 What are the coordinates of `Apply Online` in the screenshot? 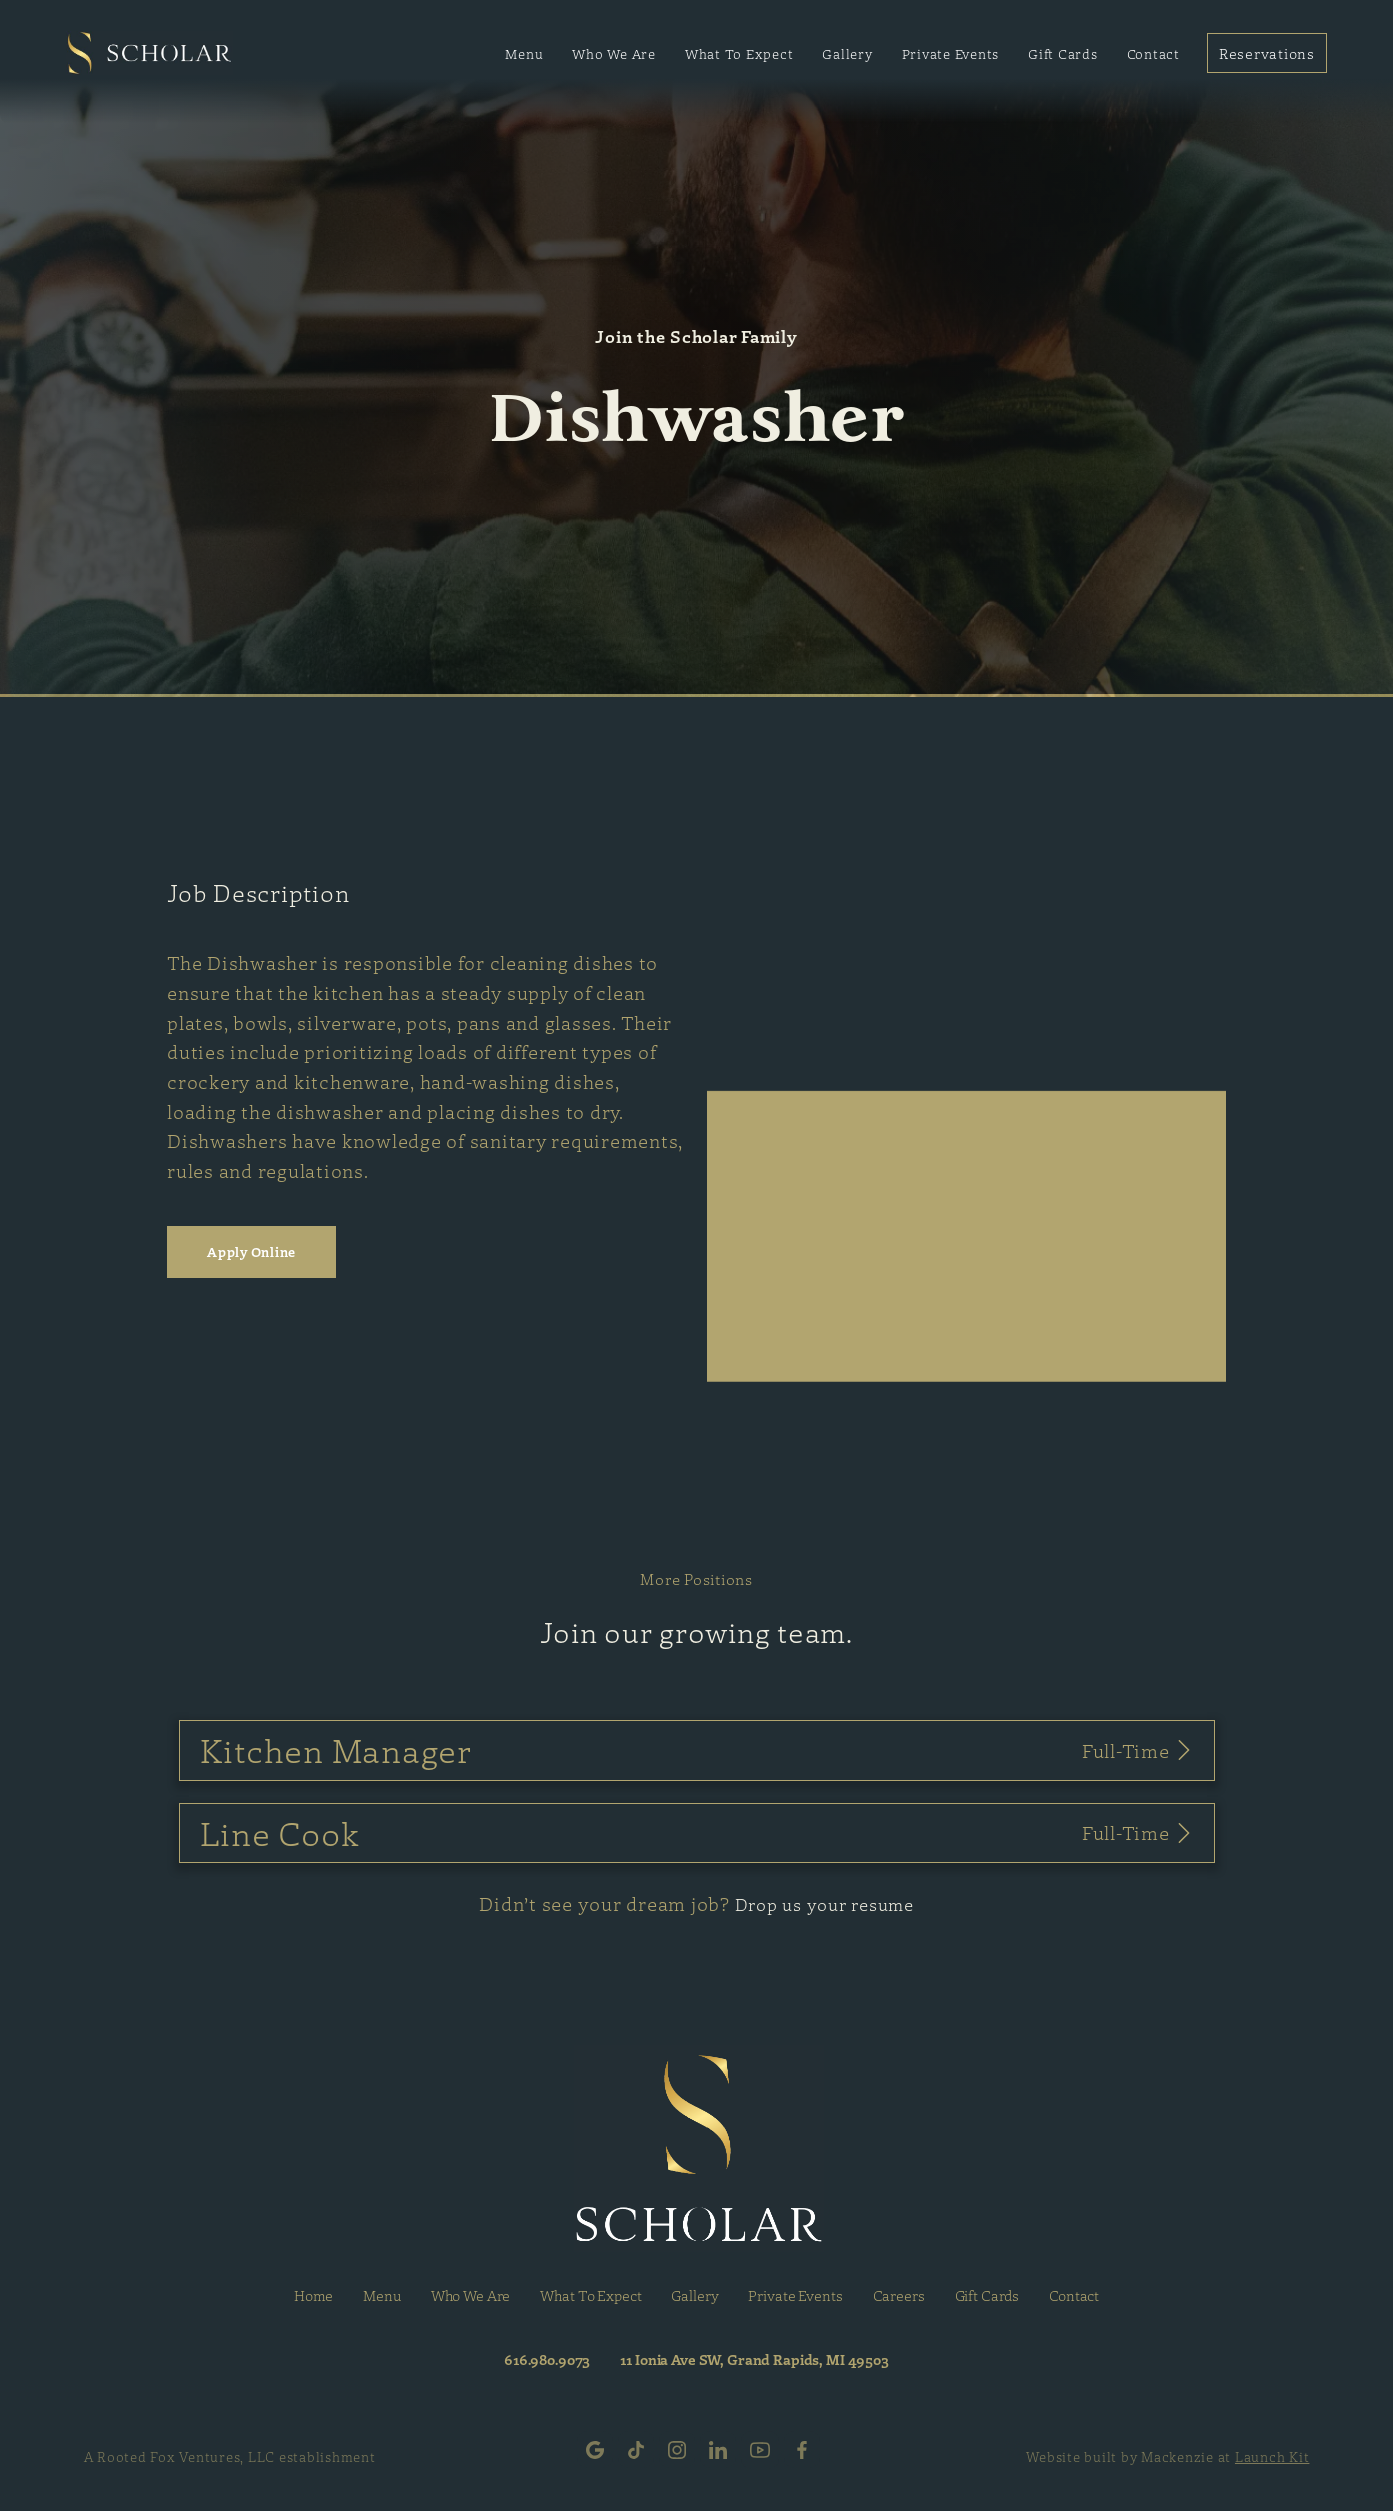 It's located at (251, 1251).